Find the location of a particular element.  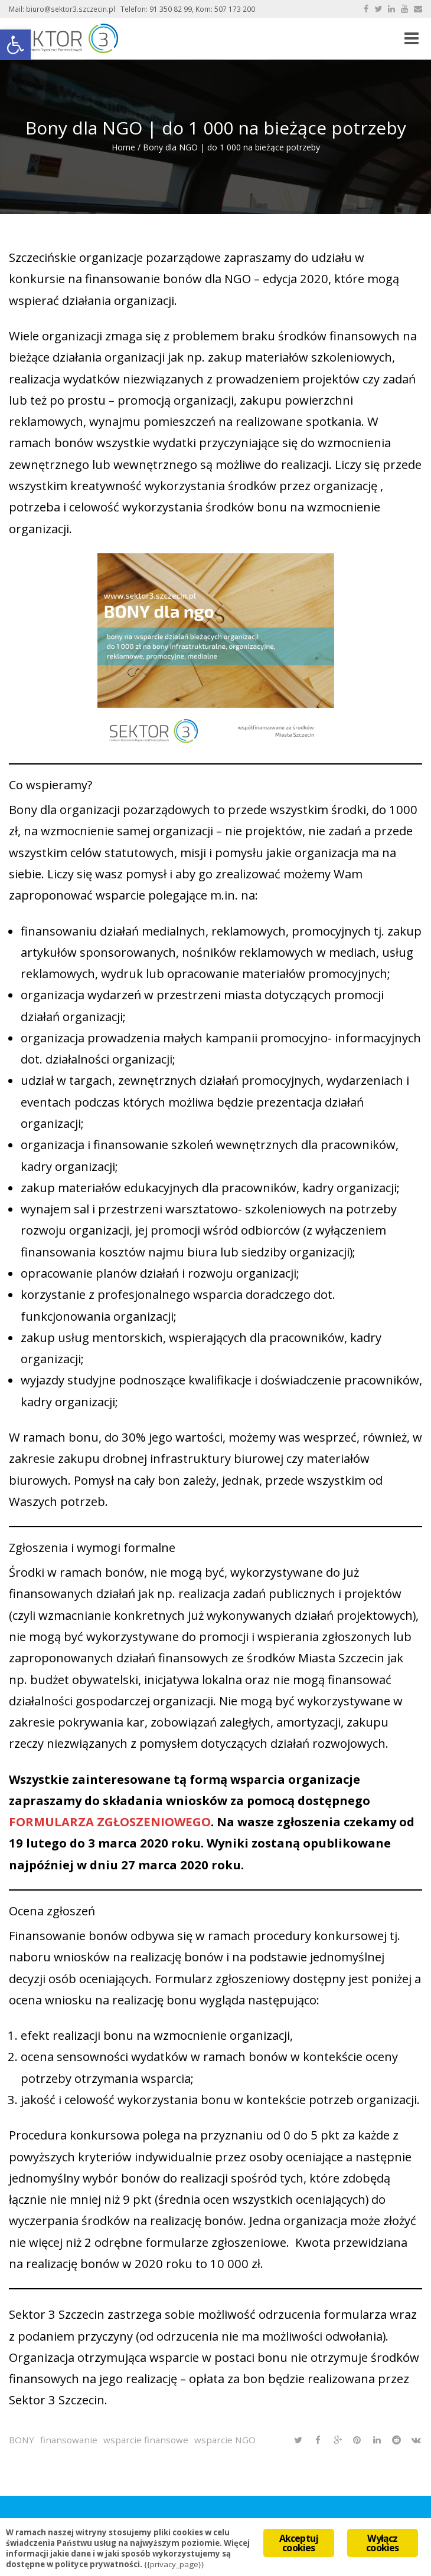

wsparcie NGO is located at coordinates (225, 2440).